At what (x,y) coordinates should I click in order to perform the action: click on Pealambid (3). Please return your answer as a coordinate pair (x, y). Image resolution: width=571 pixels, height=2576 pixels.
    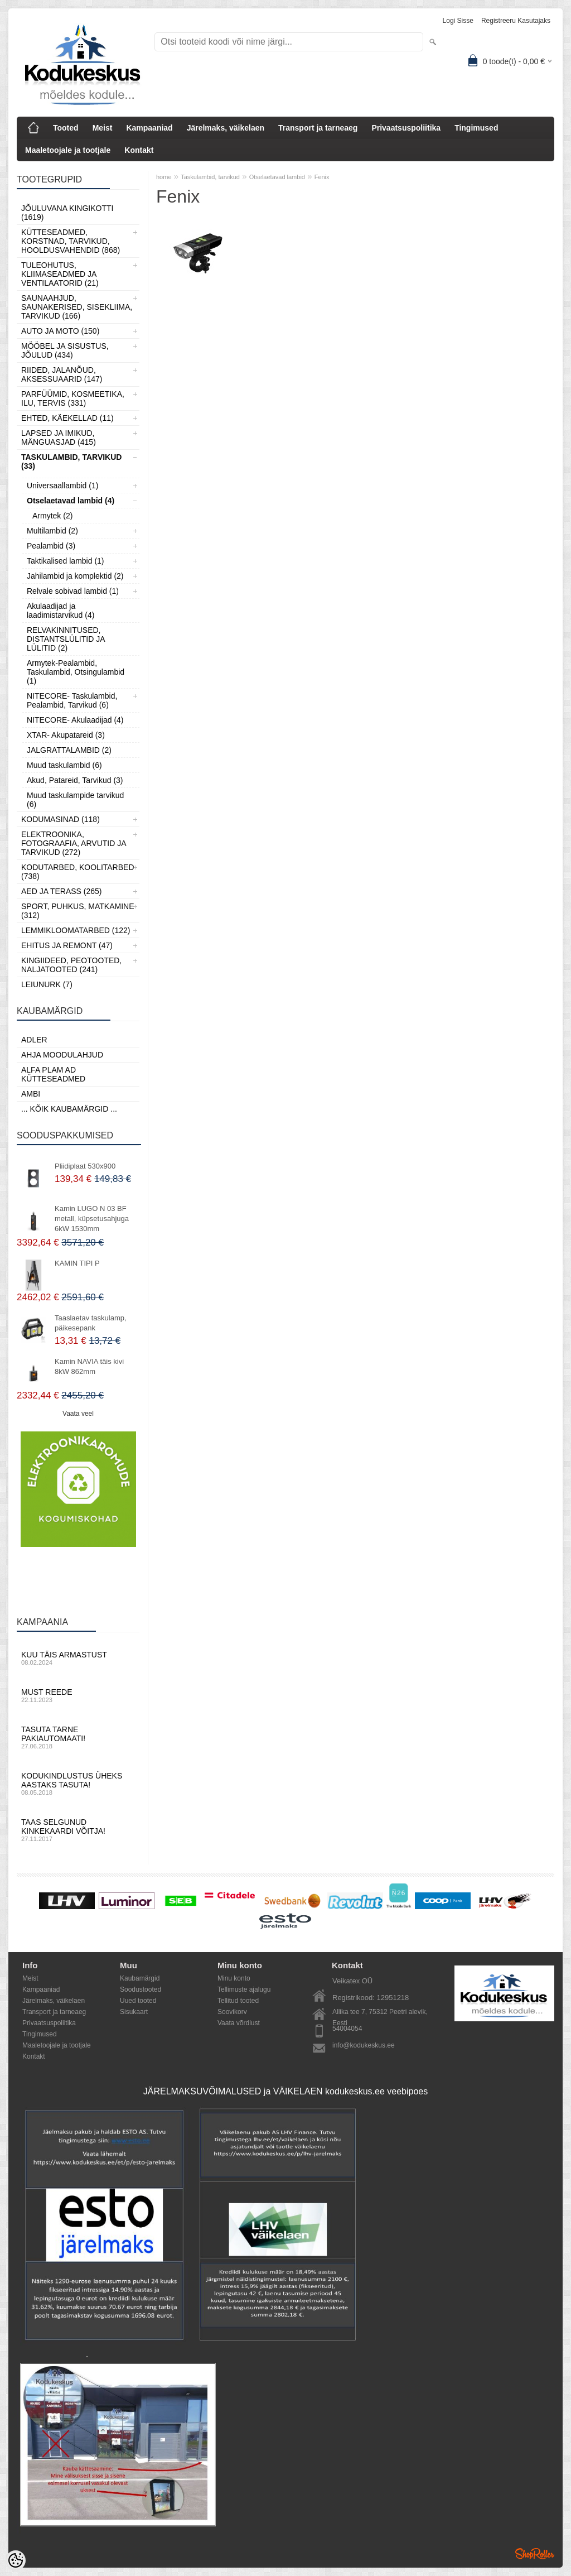
    Looking at the image, I should click on (51, 545).